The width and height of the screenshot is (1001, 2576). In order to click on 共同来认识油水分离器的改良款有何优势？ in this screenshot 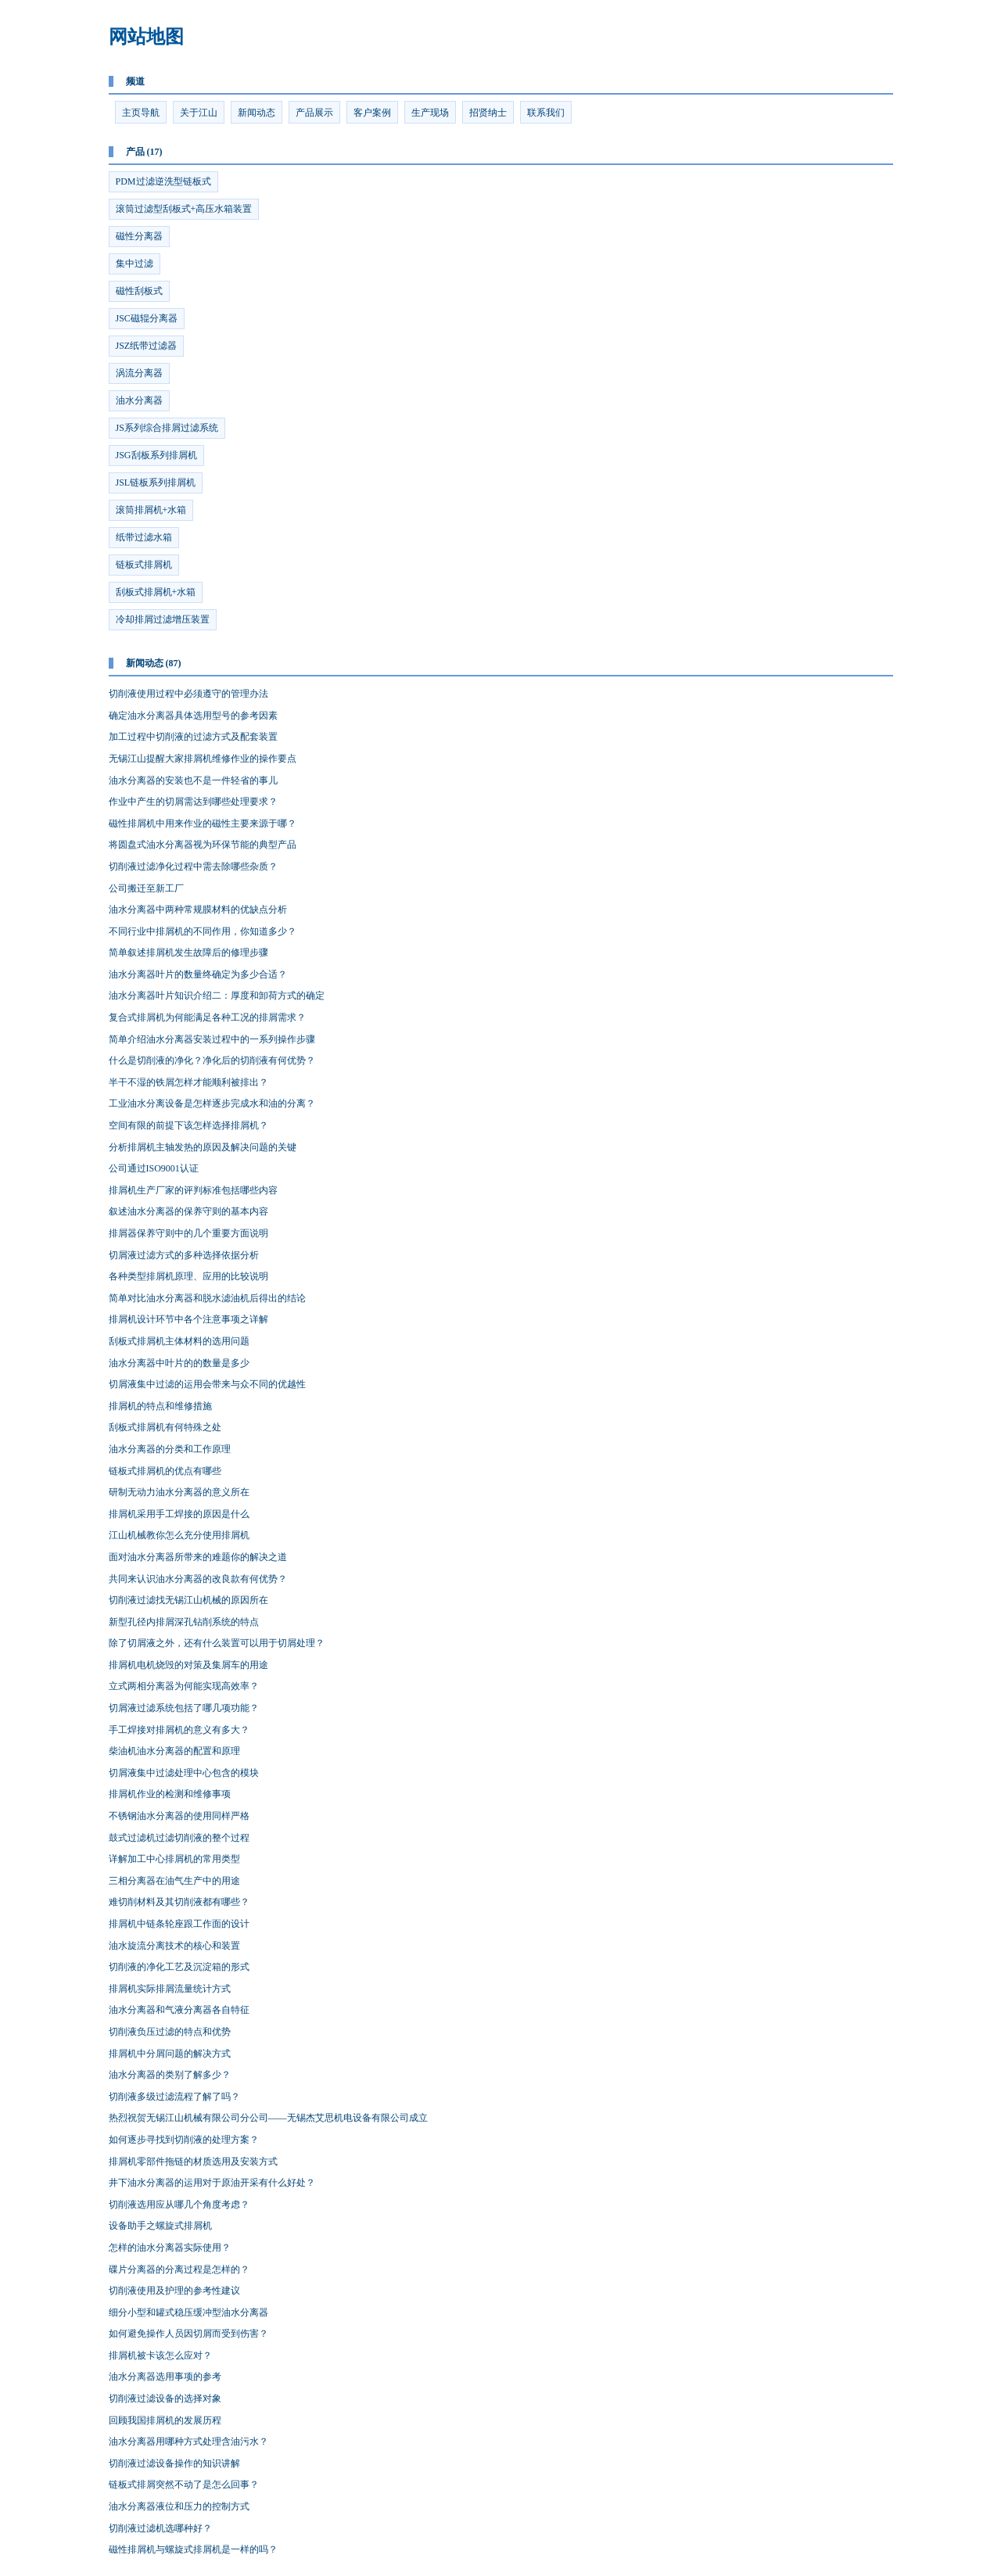, I will do `click(198, 1578)`.